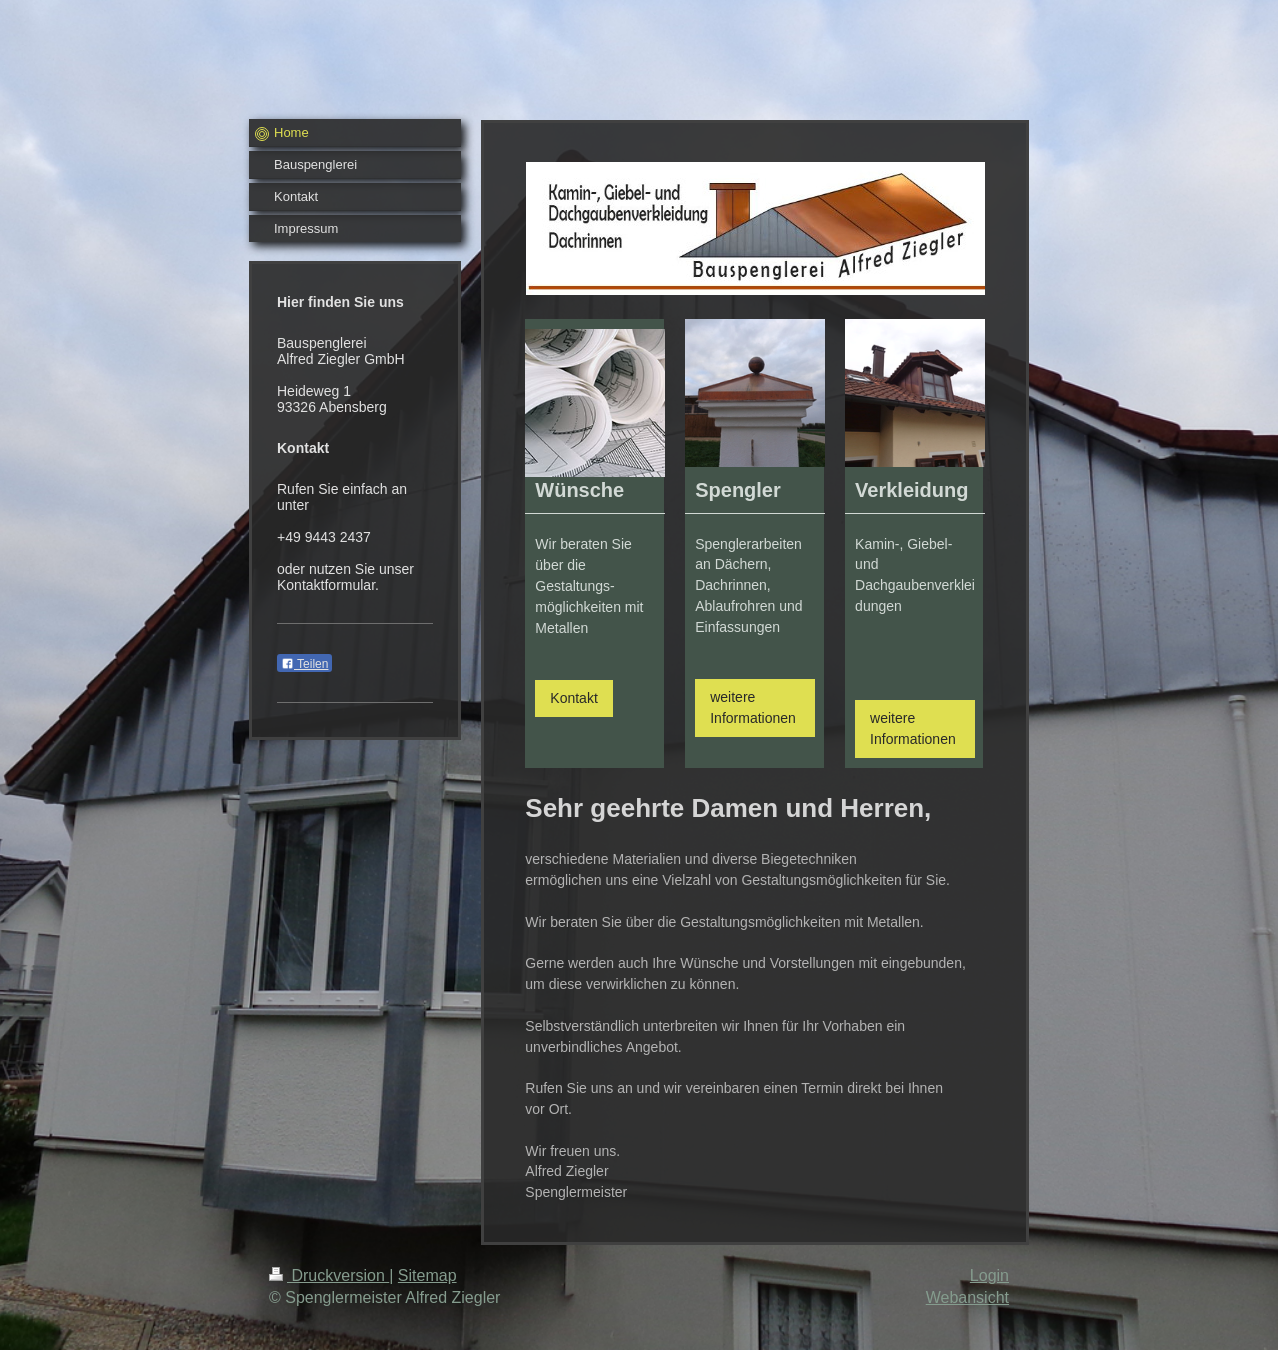  Describe the element at coordinates (753, 707) in the screenshot. I see `weitere Informationen` at that location.